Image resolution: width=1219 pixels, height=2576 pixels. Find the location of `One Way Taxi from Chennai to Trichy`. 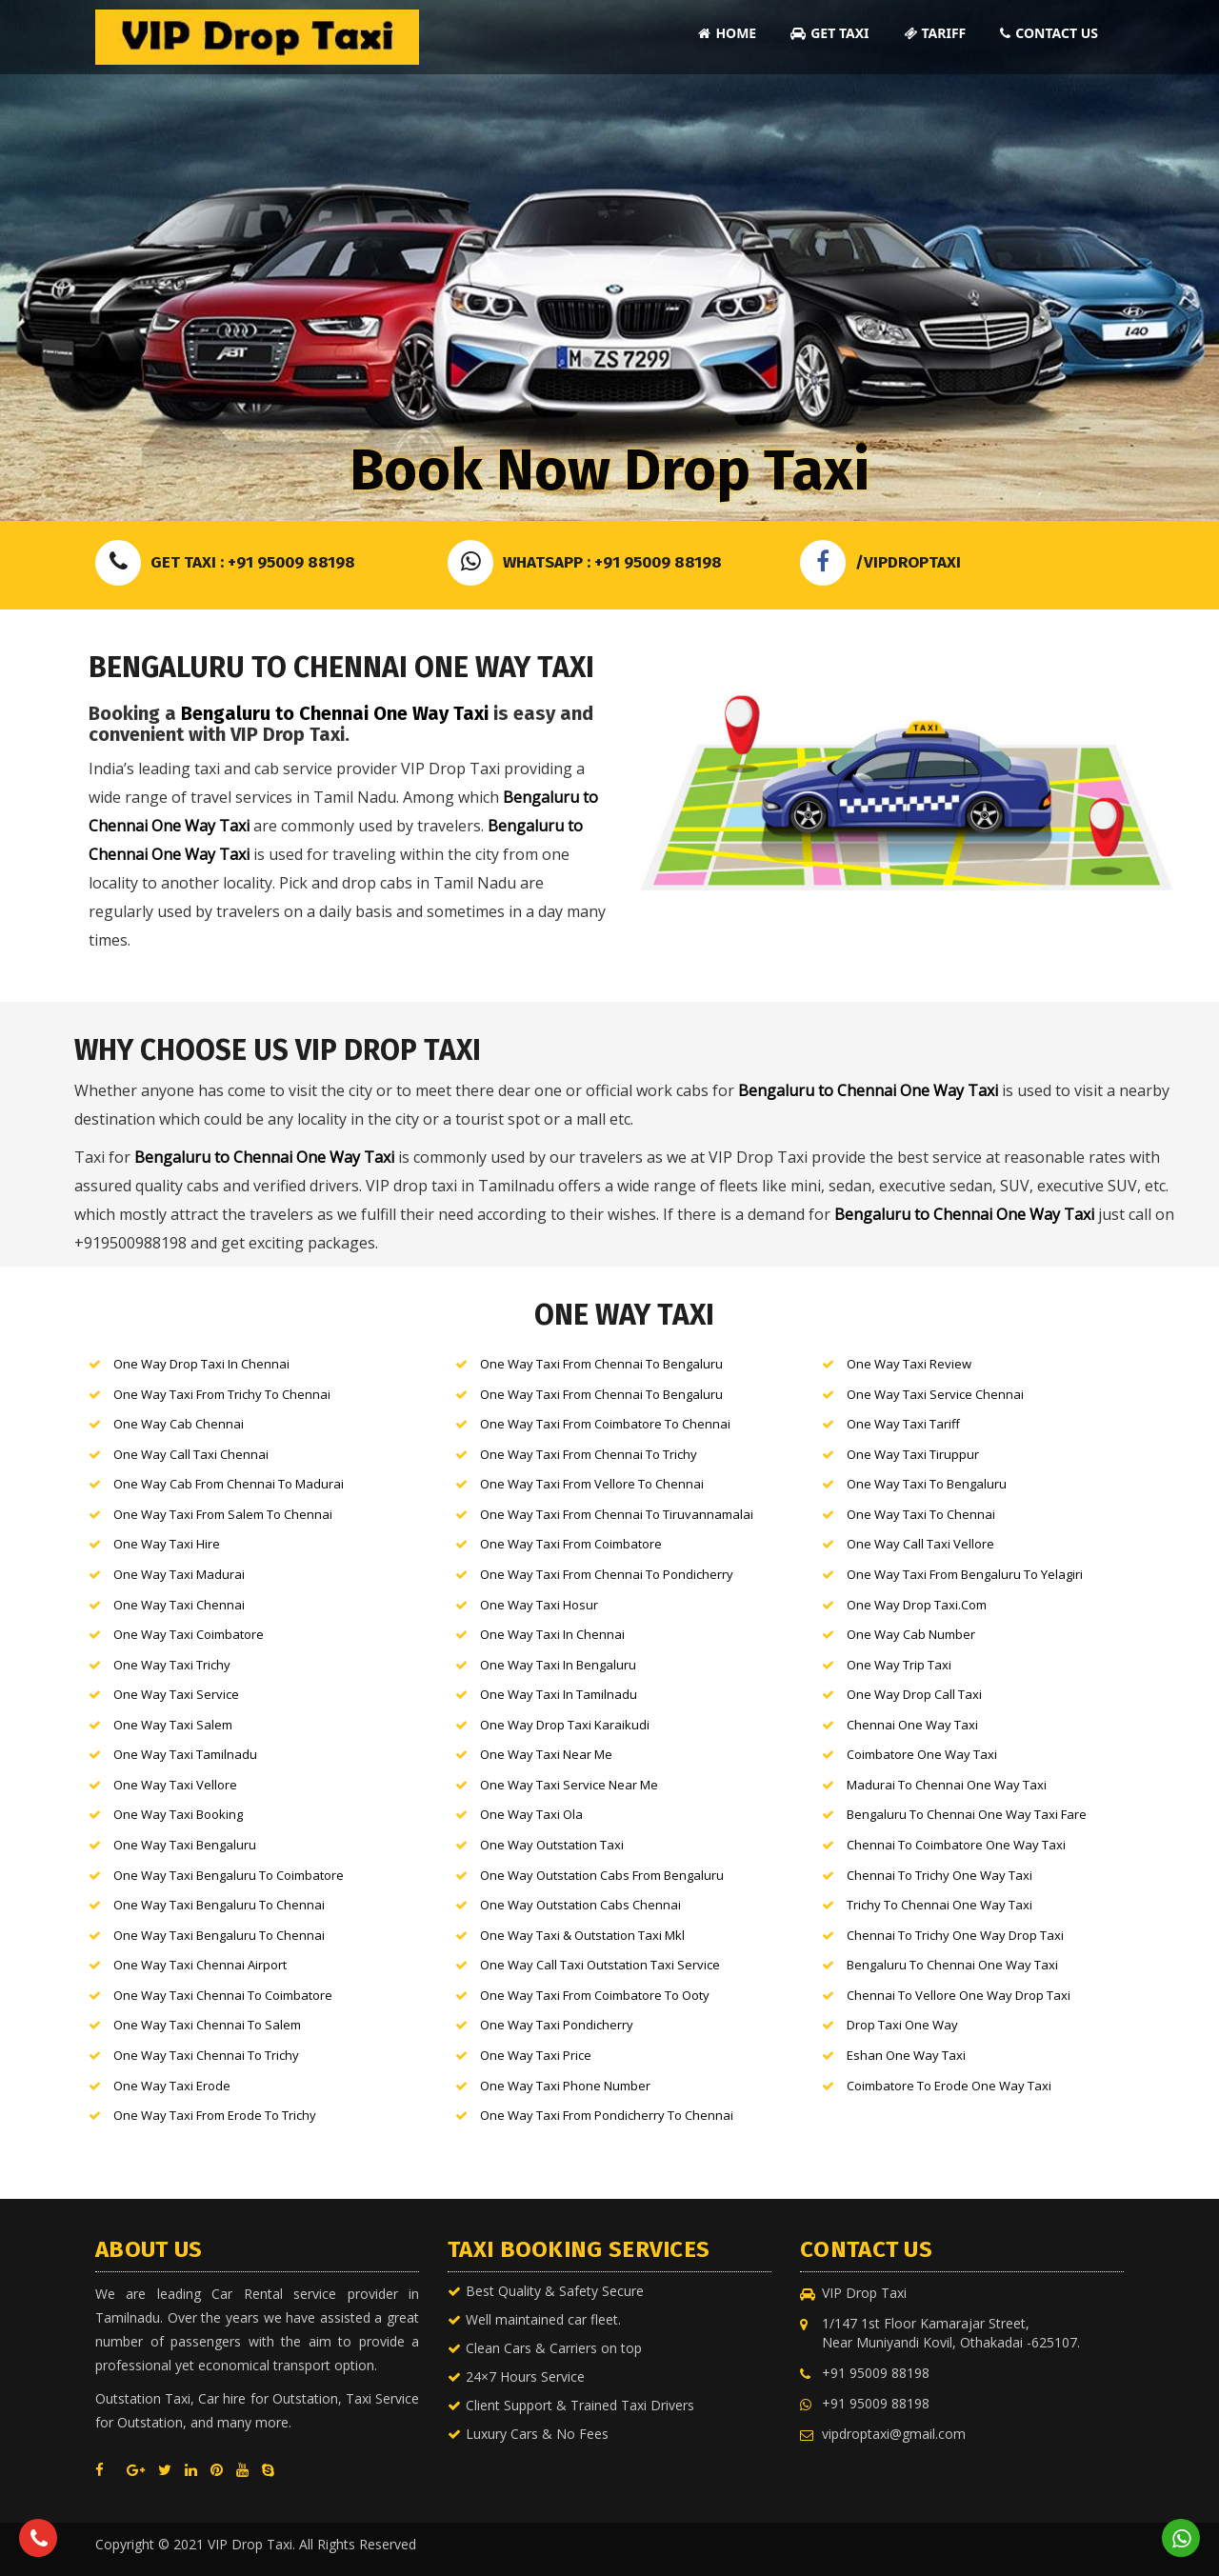

One Way Taxi from Chennai to Trichy is located at coordinates (587, 1454).